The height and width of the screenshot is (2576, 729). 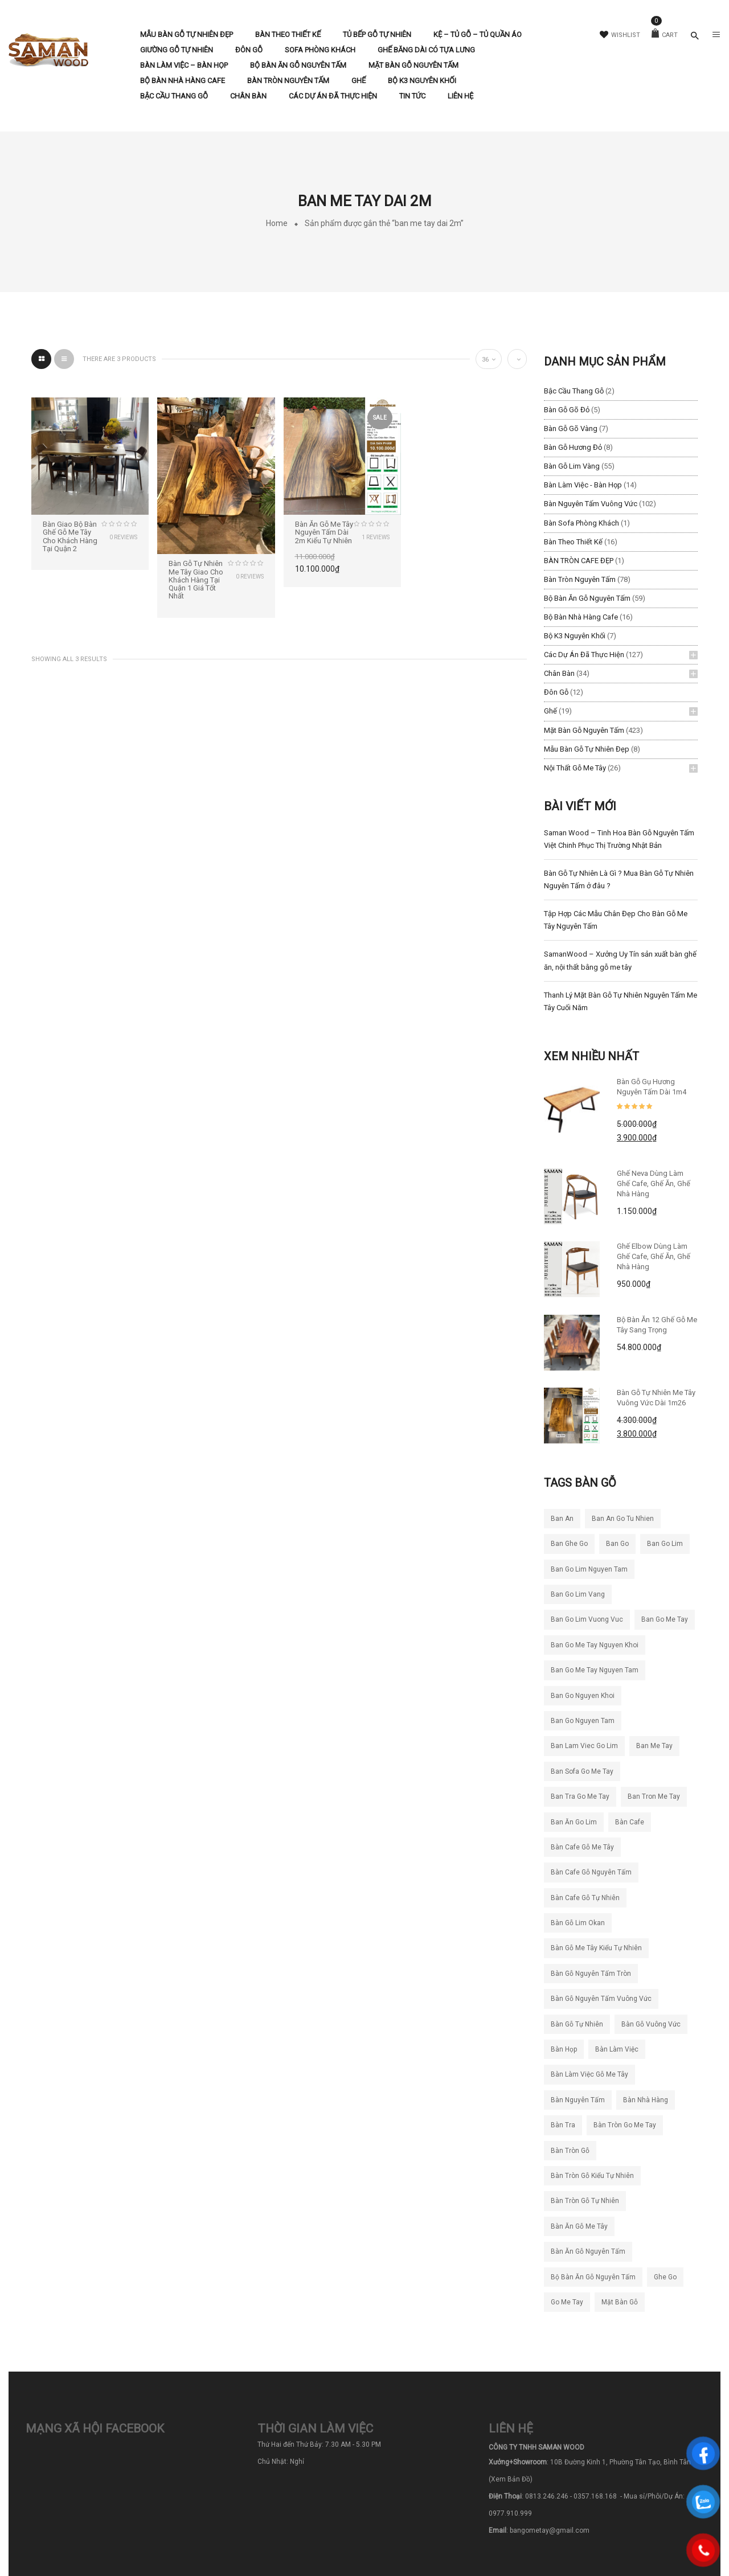 What do you see at coordinates (566, 409) in the screenshot?
I see `Bàn Gỗ Gõ Đỏ` at bounding box center [566, 409].